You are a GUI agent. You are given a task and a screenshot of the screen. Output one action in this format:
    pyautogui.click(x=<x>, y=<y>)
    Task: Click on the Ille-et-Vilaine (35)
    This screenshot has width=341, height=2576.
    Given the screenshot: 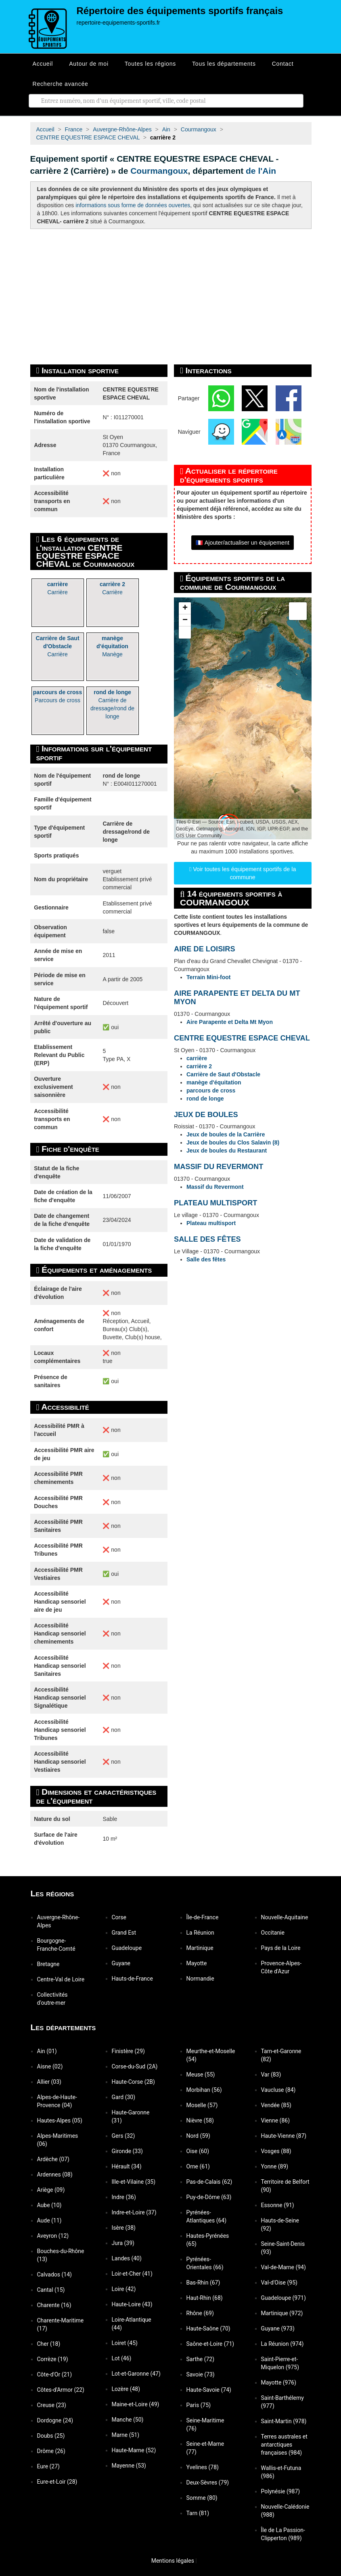 What is the action you would take?
    pyautogui.click(x=134, y=2182)
    